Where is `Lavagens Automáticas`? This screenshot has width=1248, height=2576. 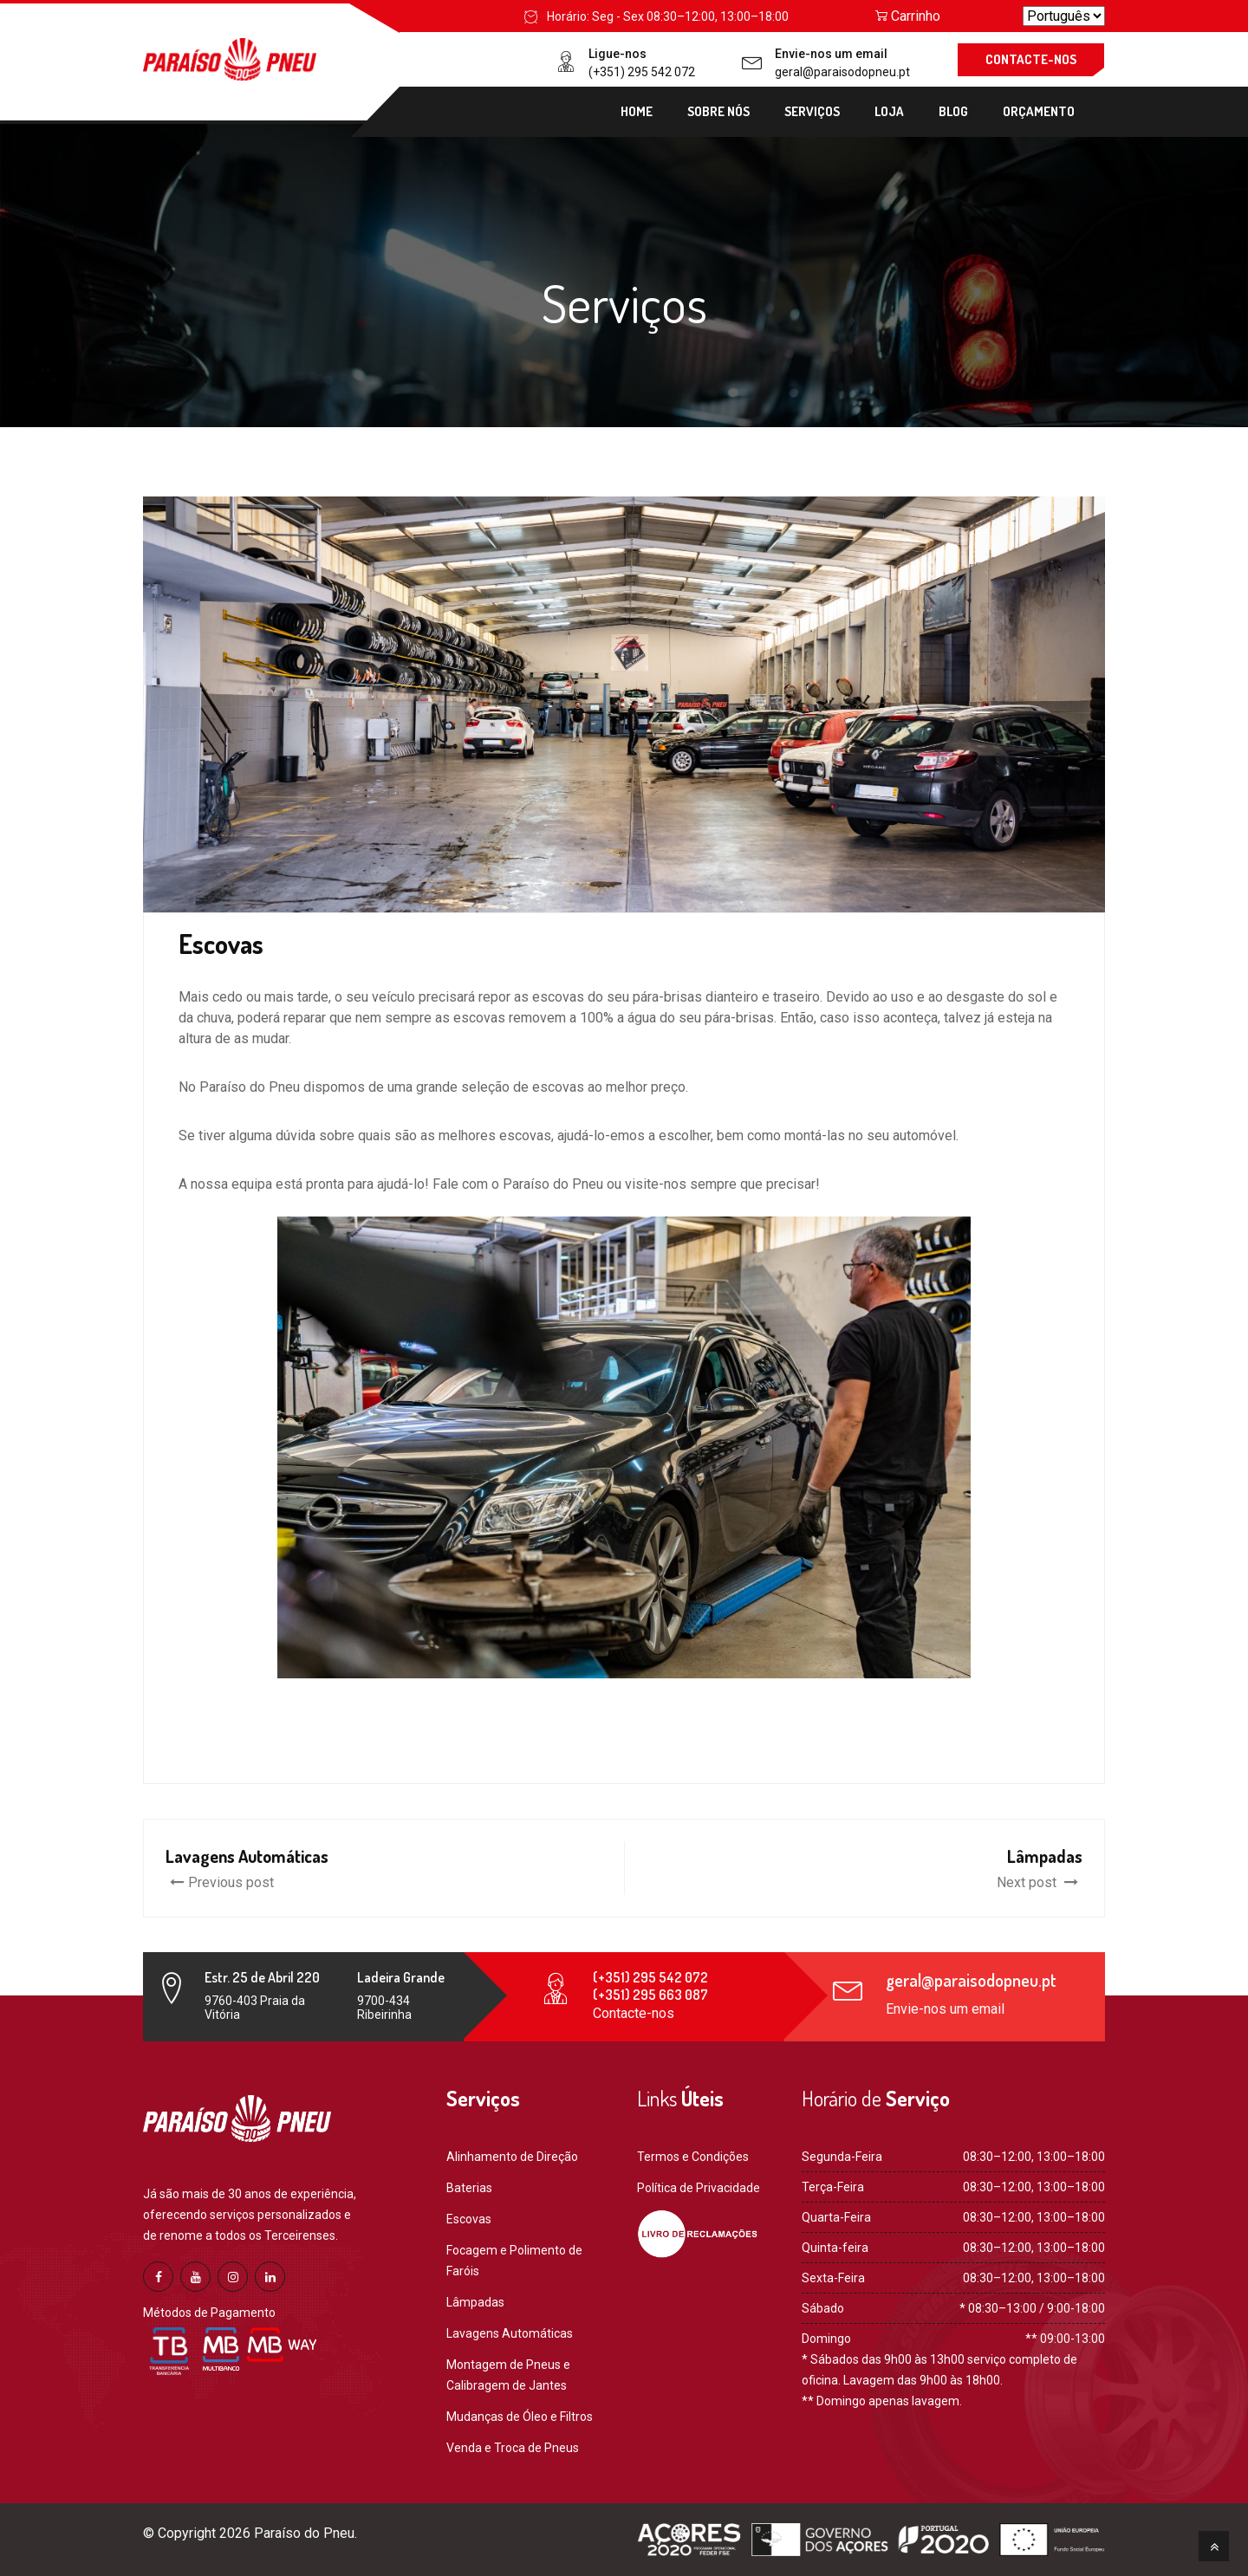 Lavagens Automáticas is located at coordinates (509, 2333).